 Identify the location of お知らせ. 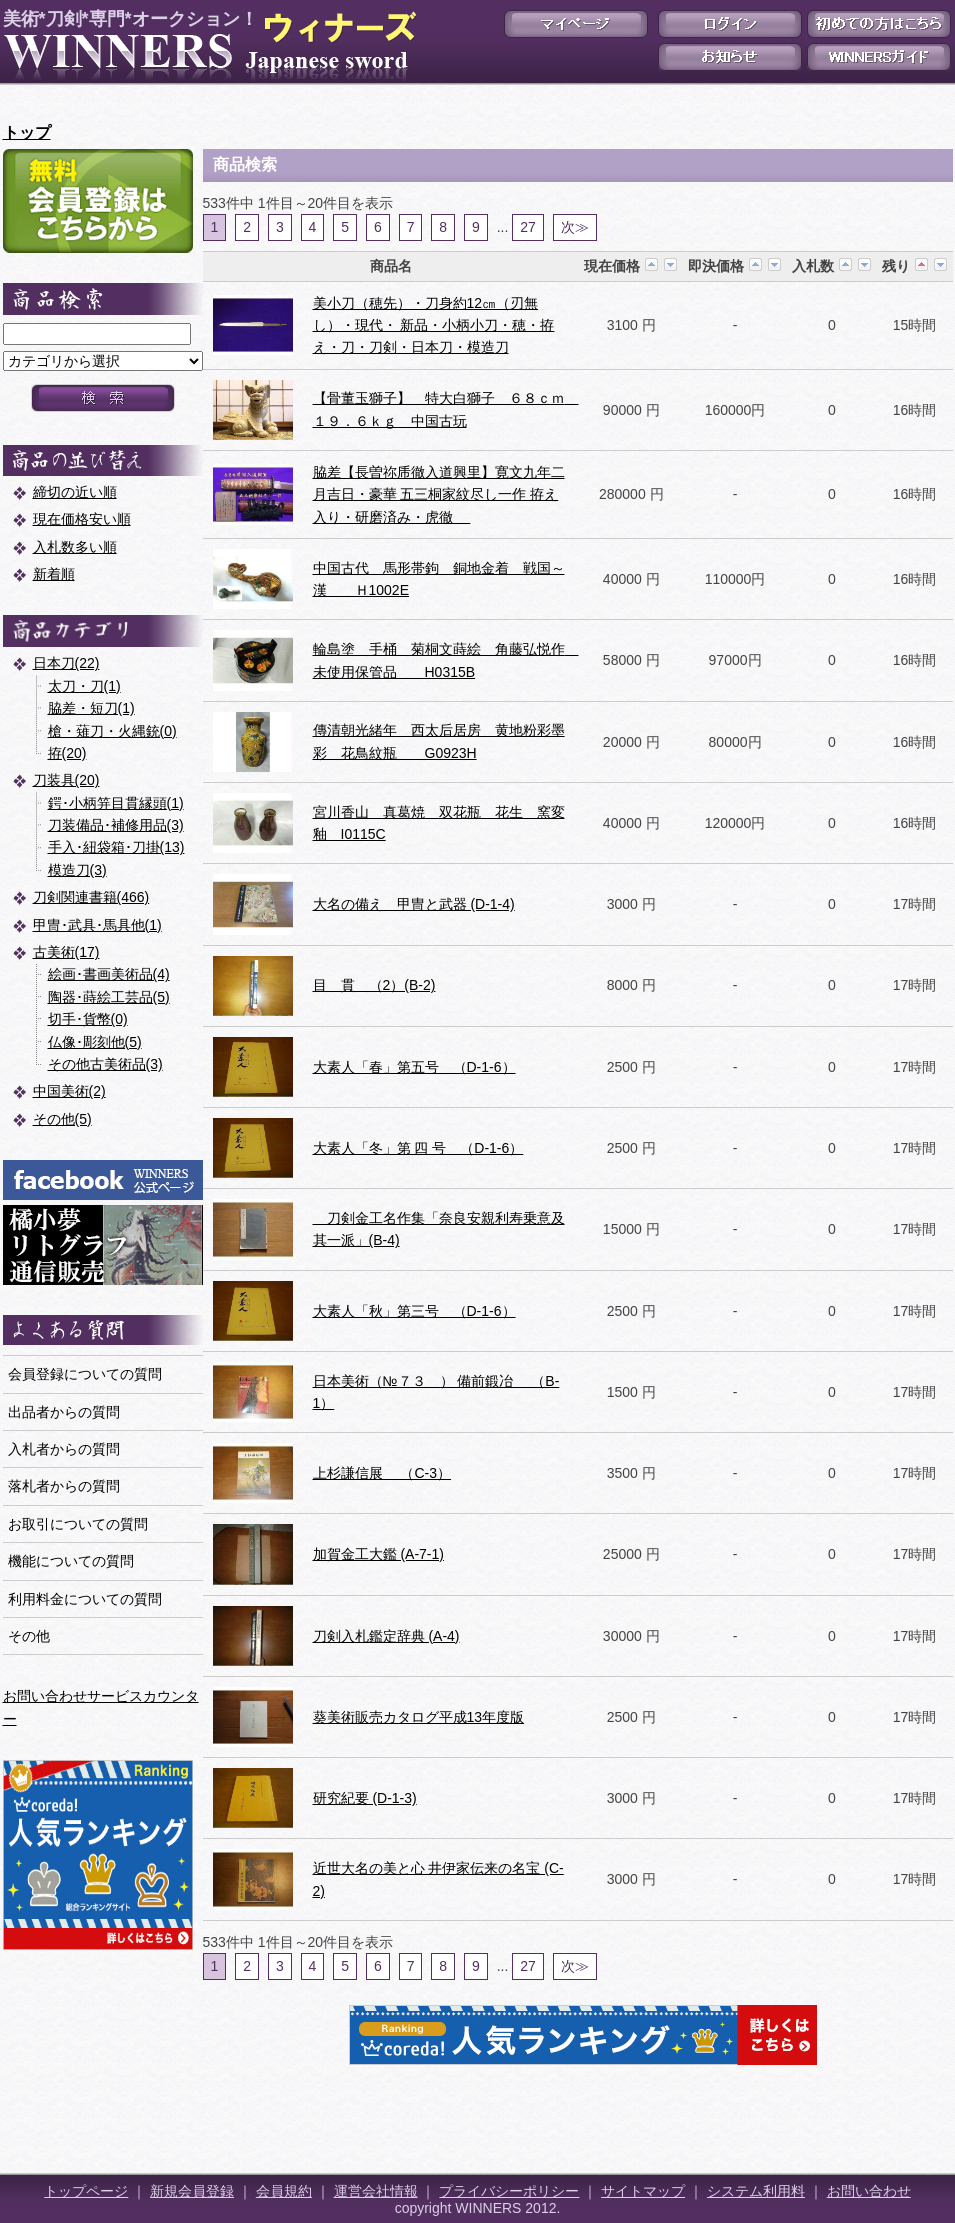
(730, 57).